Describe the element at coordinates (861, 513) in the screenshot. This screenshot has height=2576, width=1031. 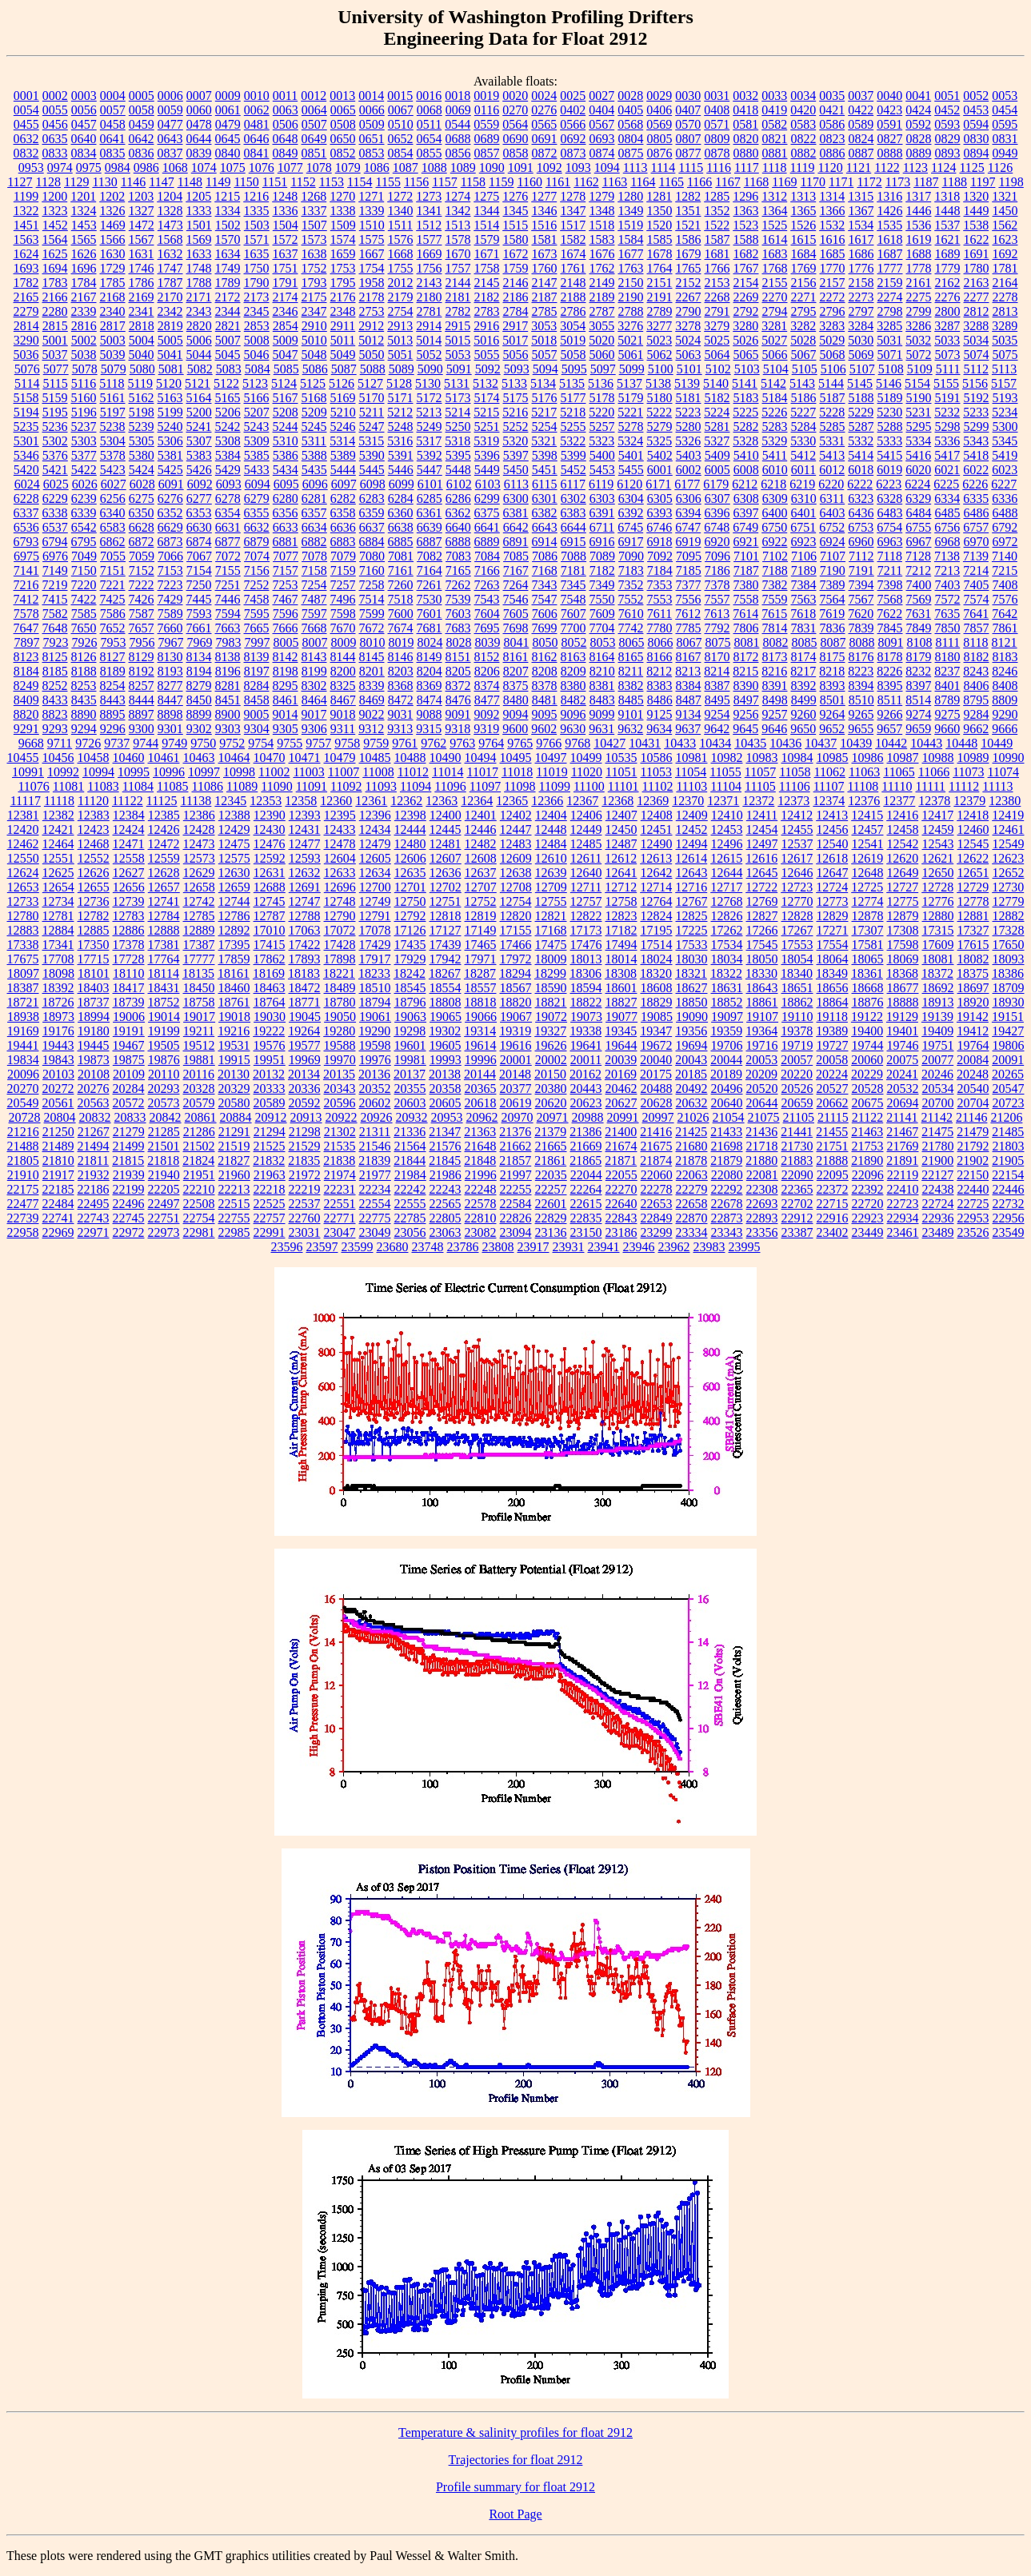
I see `6436` at that location.